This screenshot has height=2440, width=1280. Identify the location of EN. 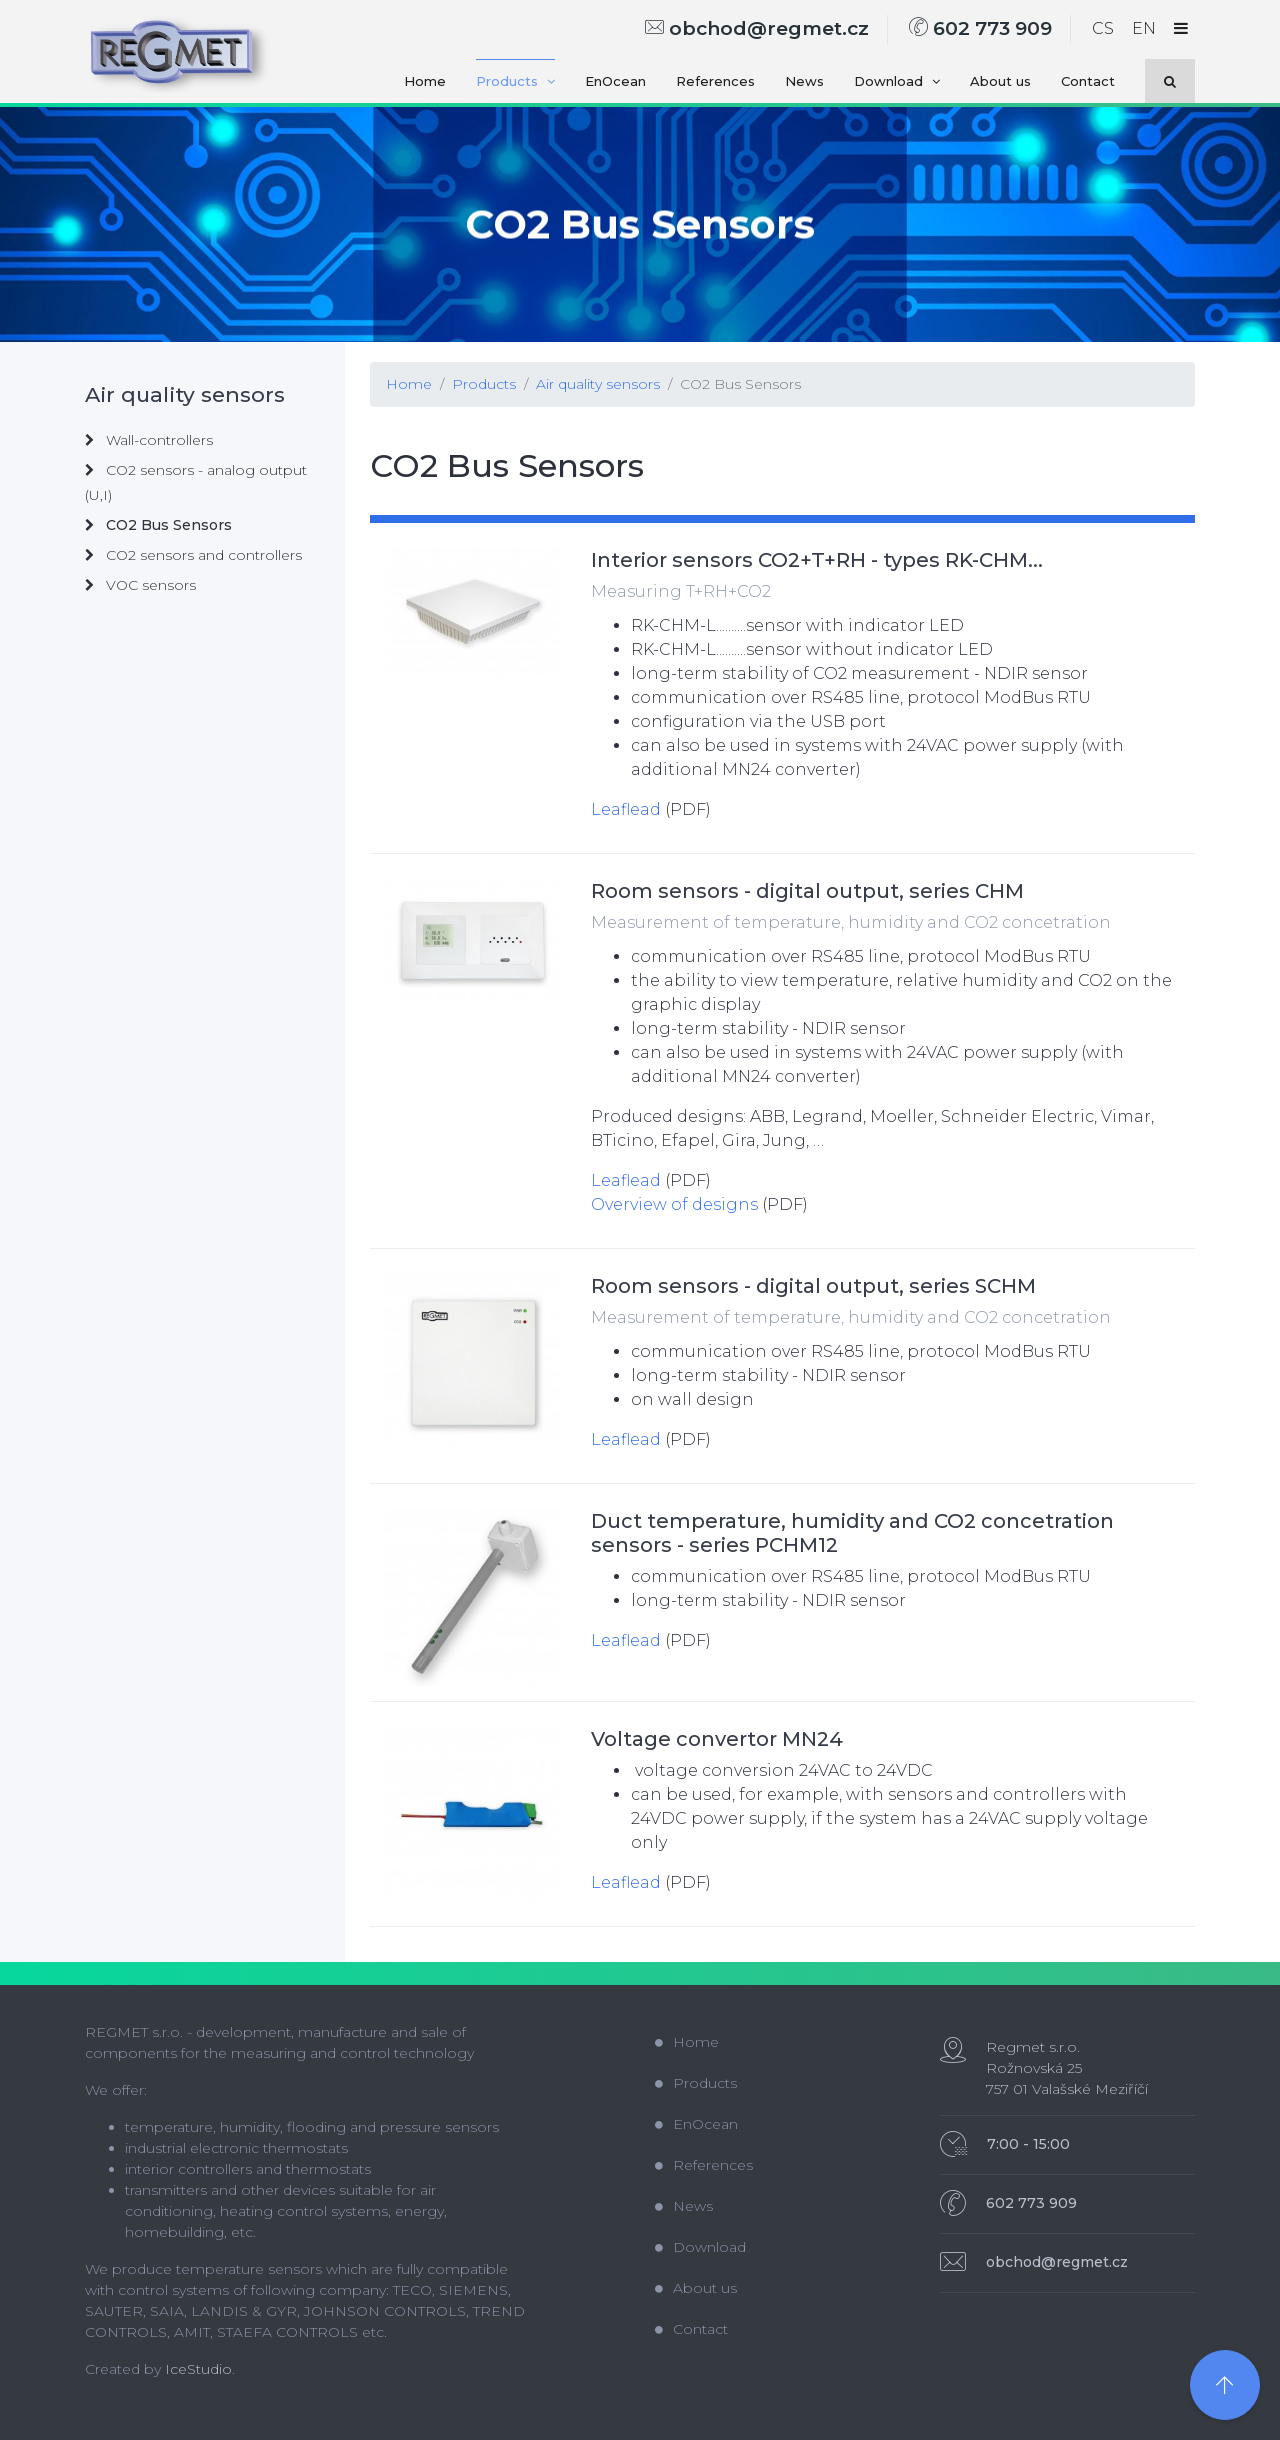
(1144, 28).